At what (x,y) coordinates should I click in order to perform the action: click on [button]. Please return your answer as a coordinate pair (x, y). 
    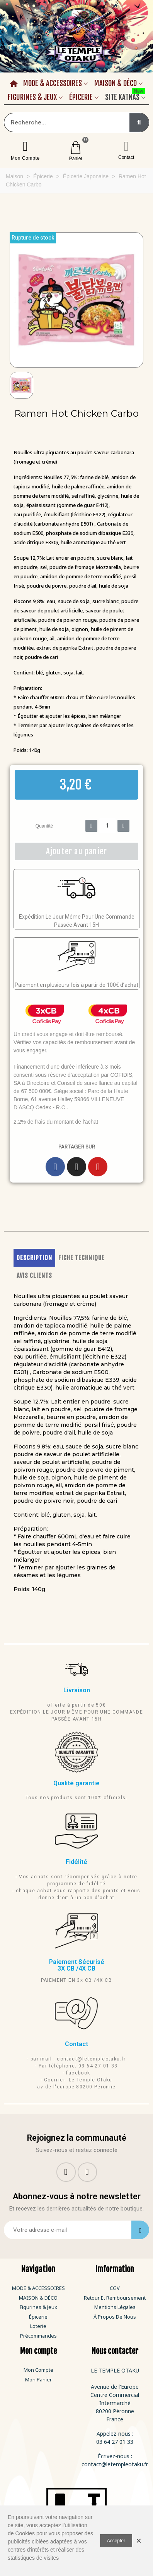
    Looking at the image, I should click on (15, 300).